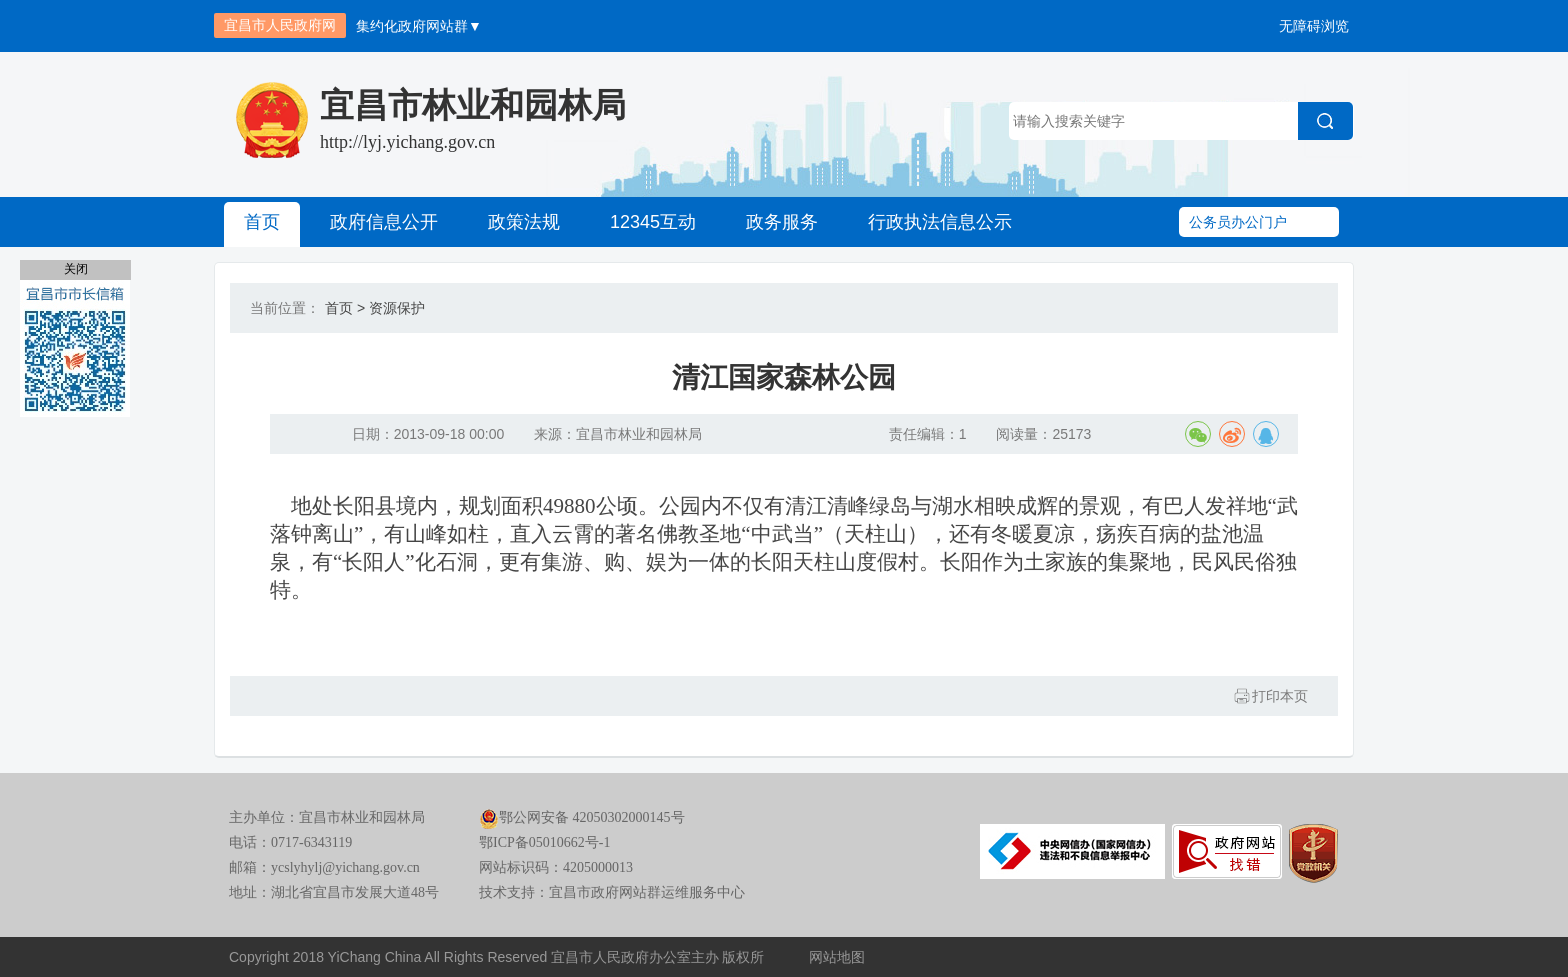 This screenshot has height=977, width=1568. Describe the element at coordinates (1314, 26) in the screenshot. I see `无障碍浏览` at that location.